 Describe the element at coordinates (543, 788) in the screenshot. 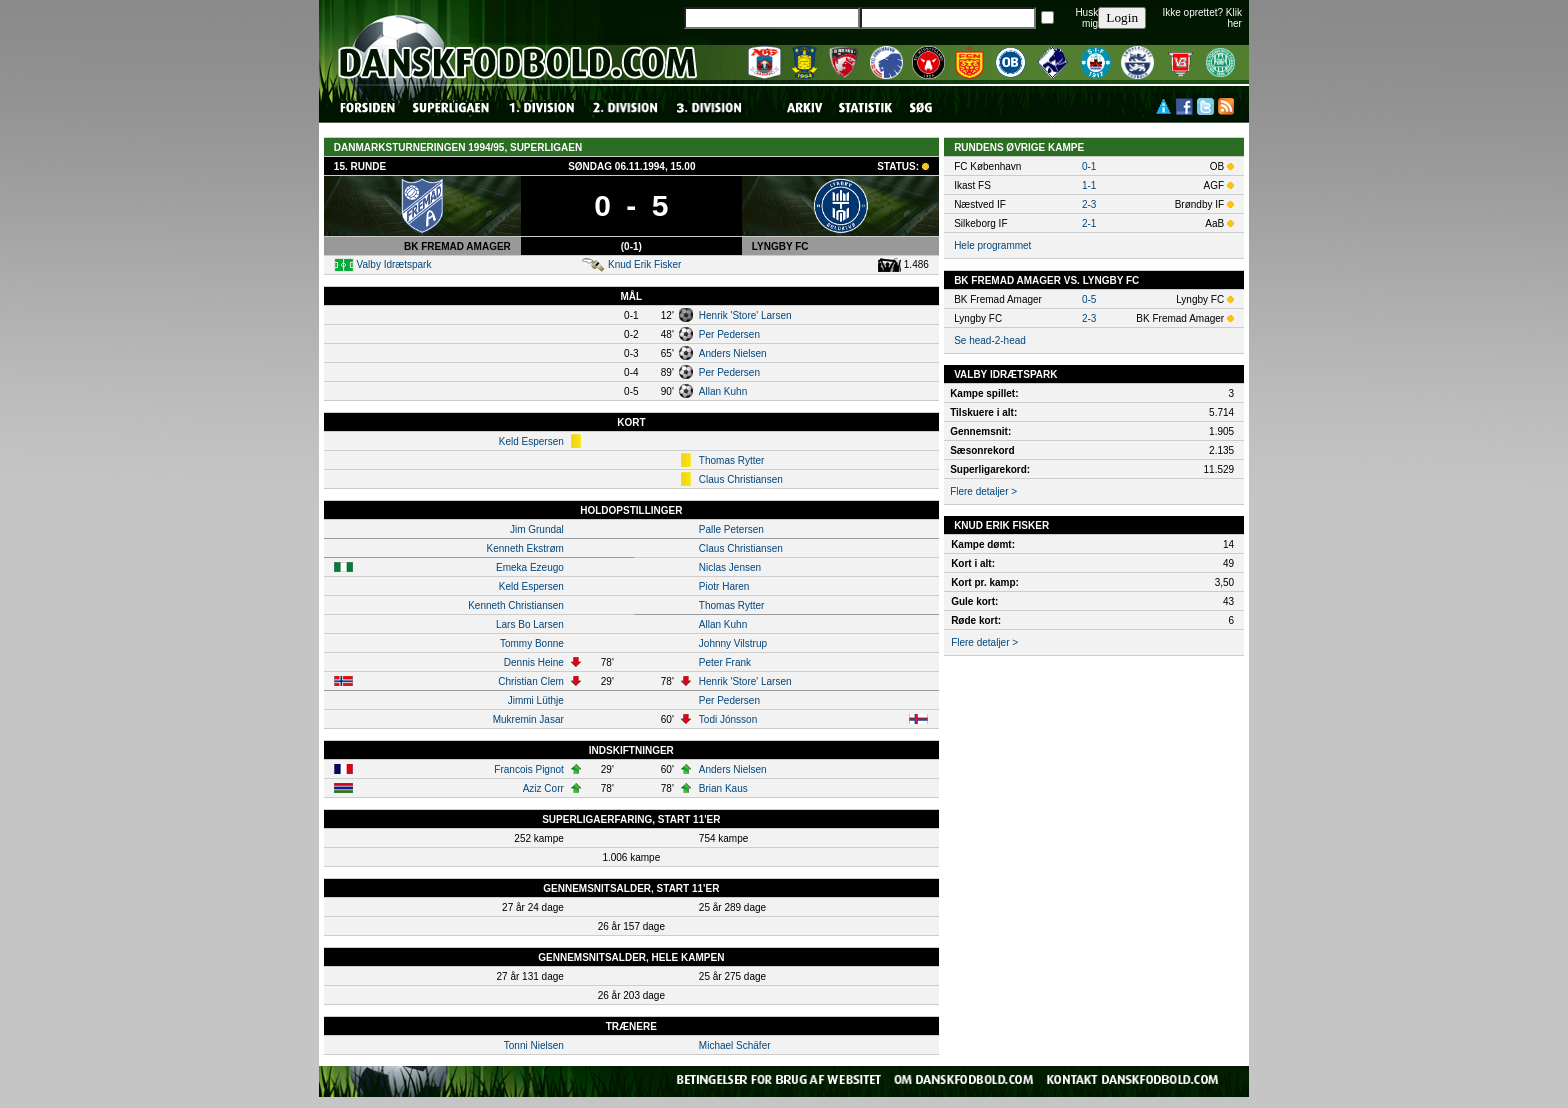

I see `Aziz Corr` at that location.